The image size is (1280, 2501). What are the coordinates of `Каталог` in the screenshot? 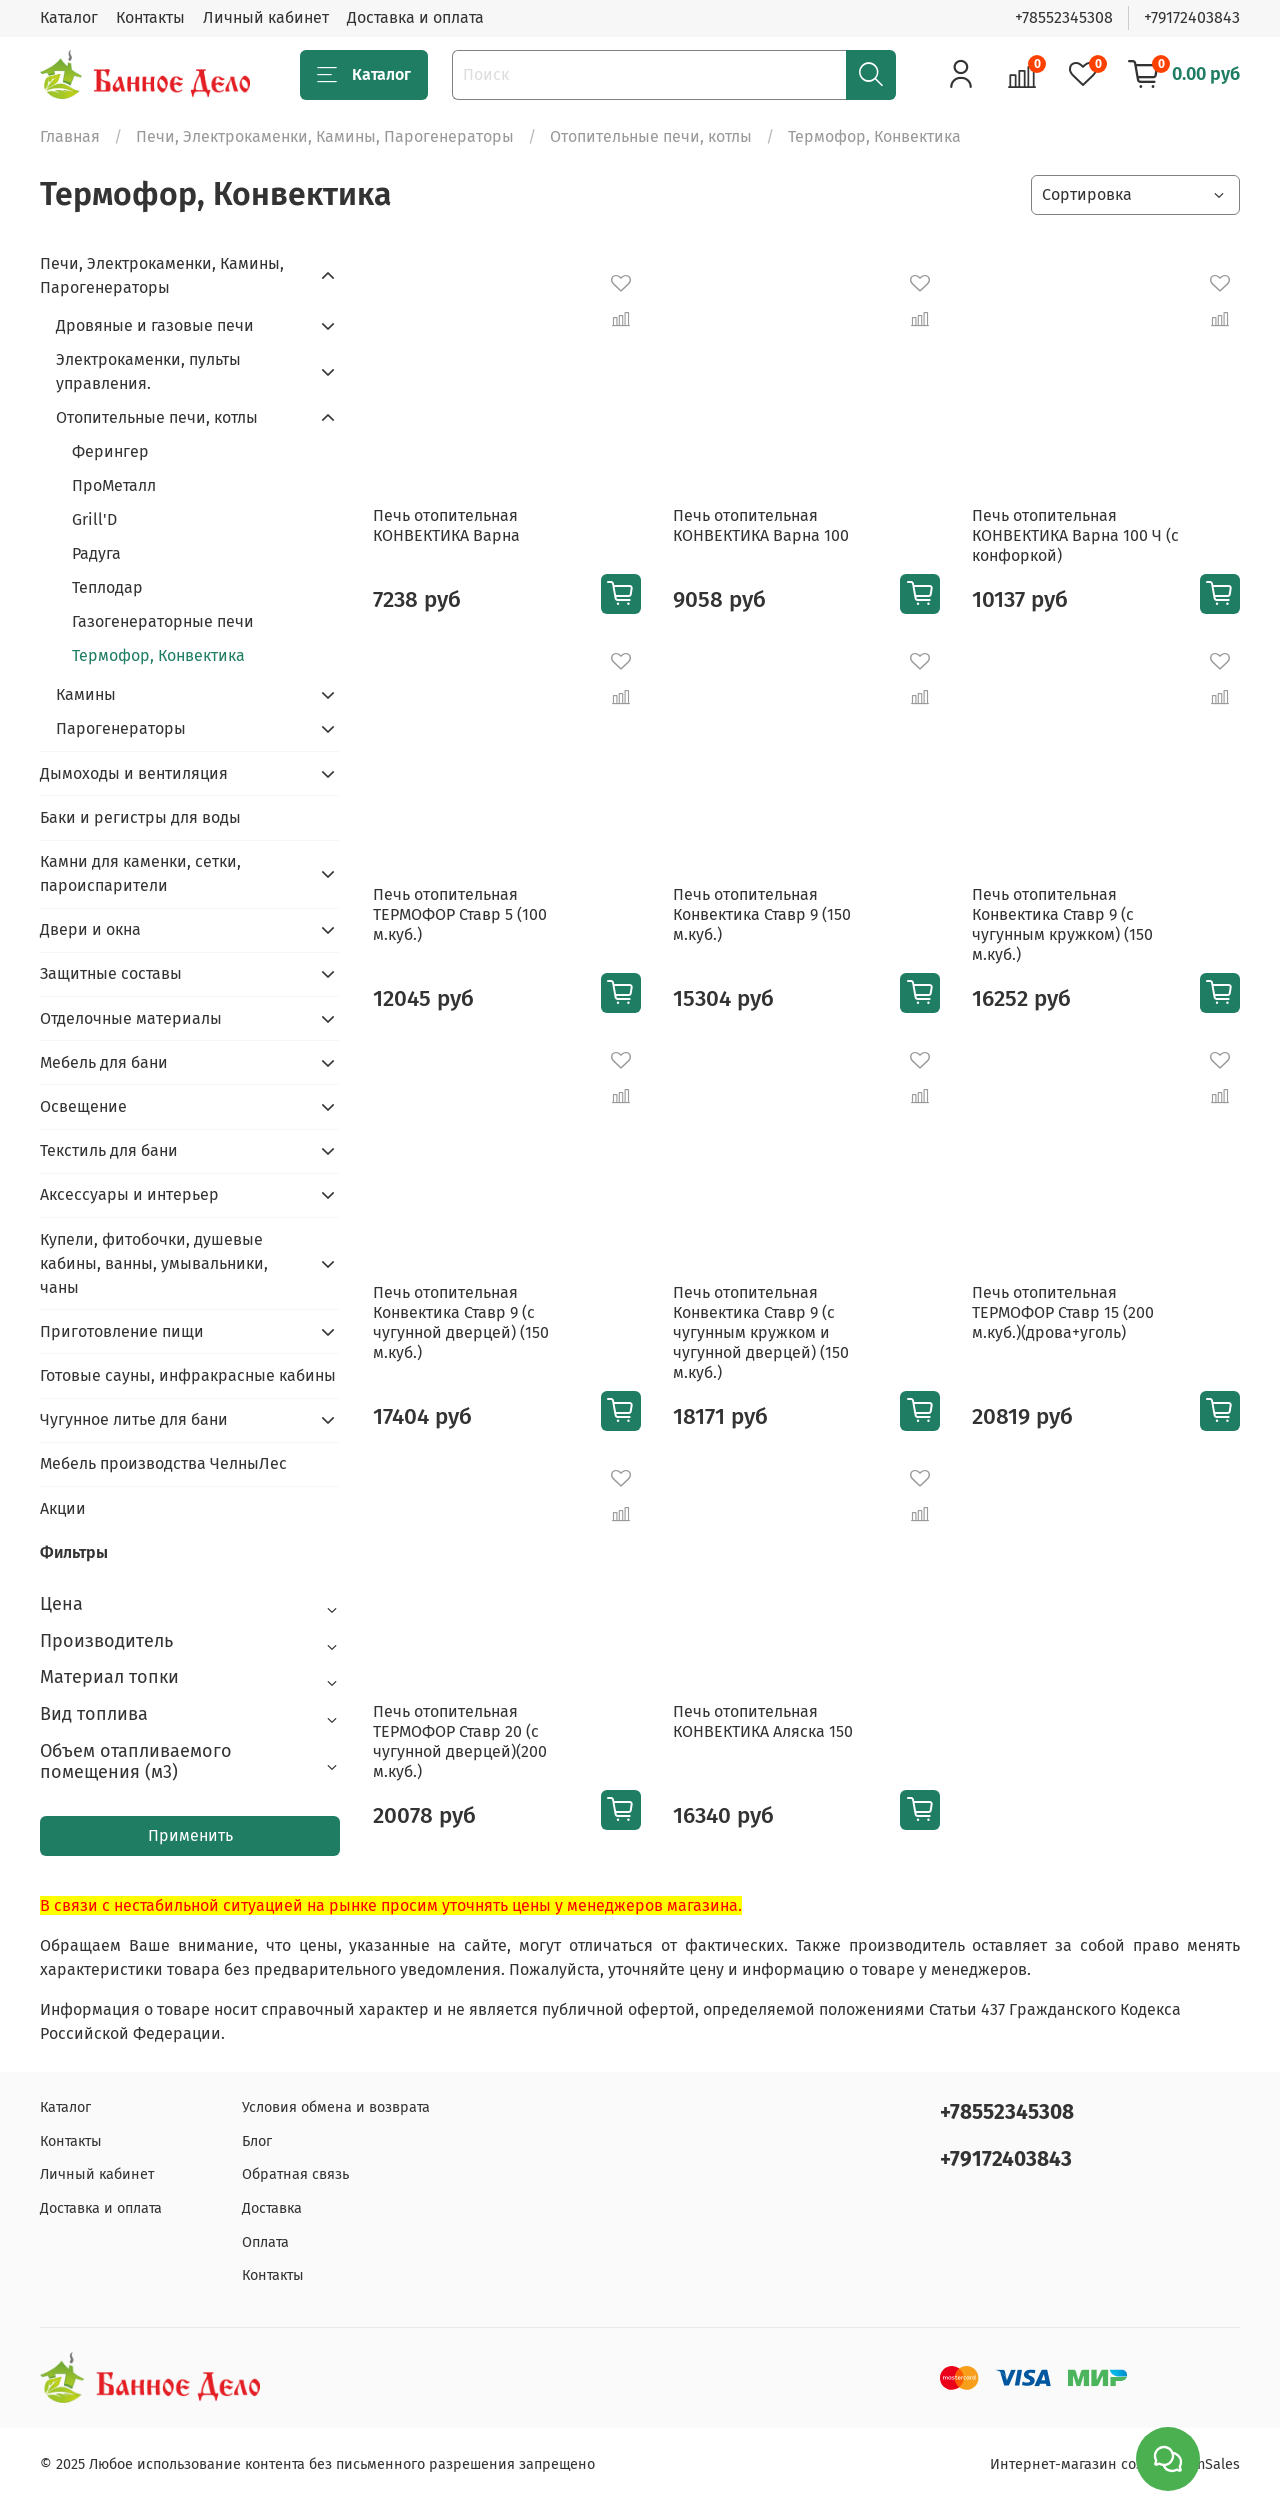 It's located at (69, 17).